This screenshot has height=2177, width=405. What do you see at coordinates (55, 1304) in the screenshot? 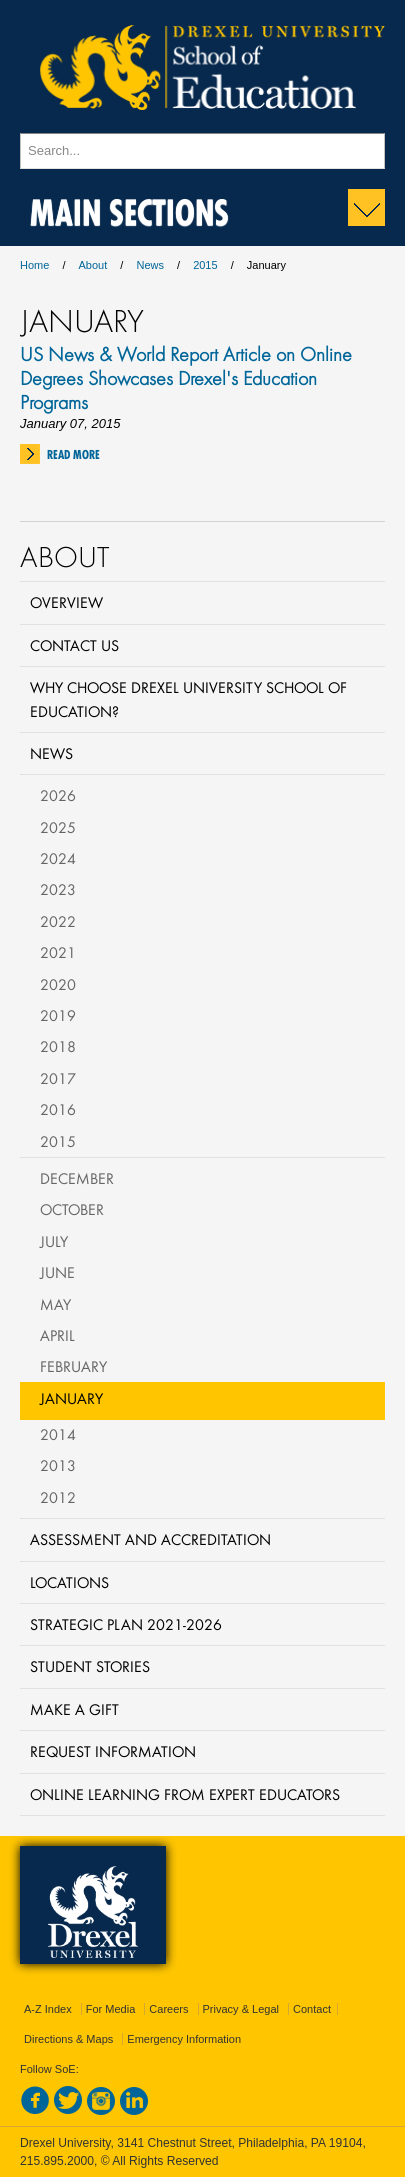
I see `May` at bounding box center [55, 1304].